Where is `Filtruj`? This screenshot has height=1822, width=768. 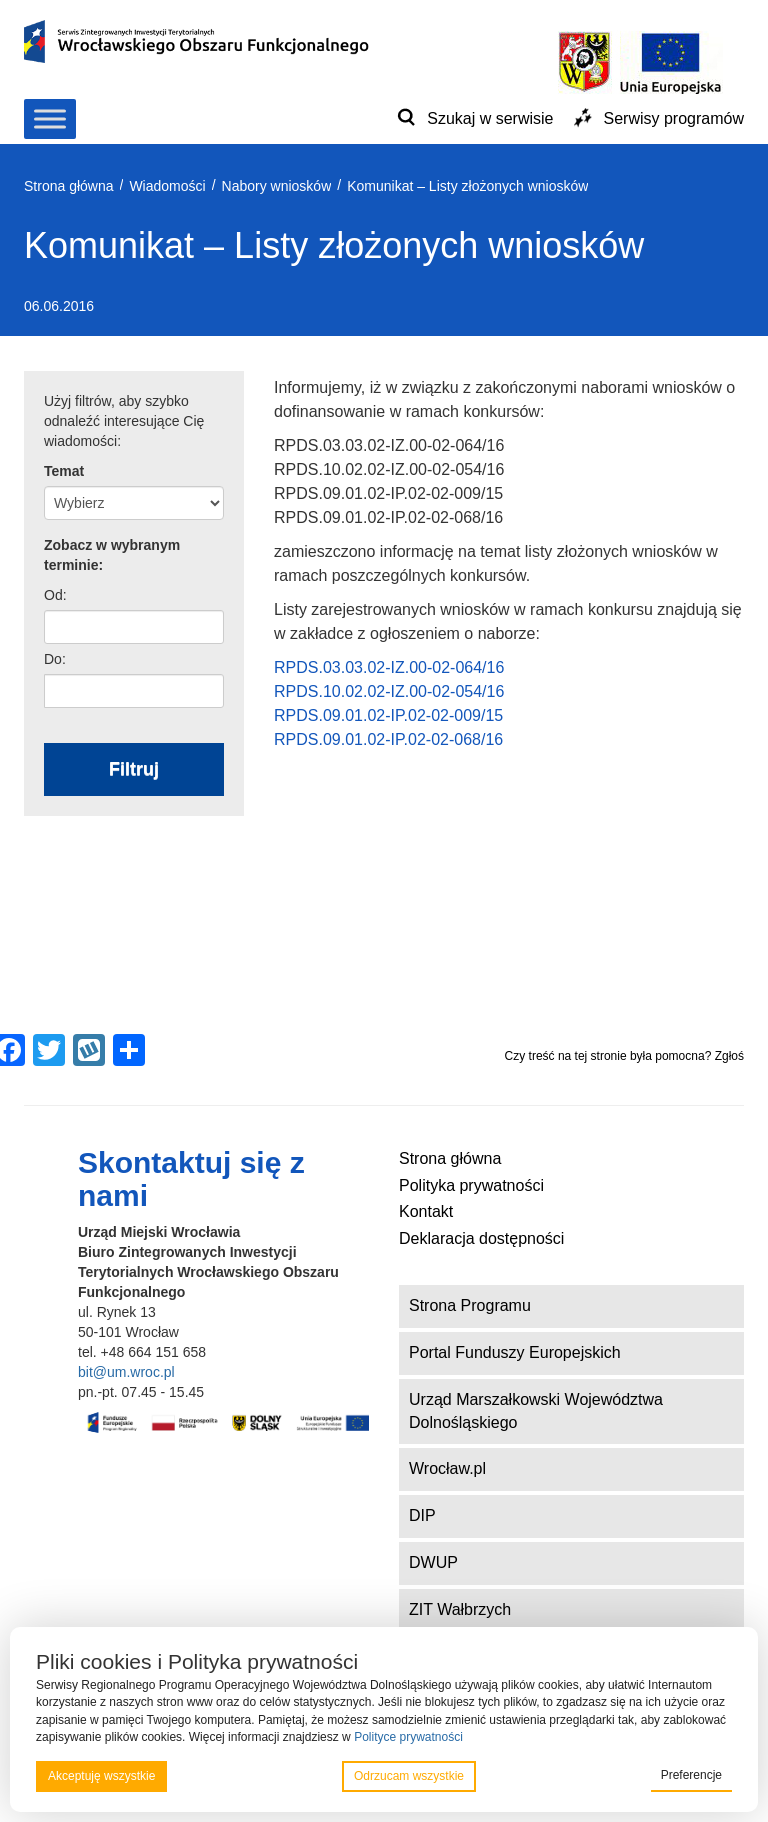
Filtruj is located at coordinates (134, 769).